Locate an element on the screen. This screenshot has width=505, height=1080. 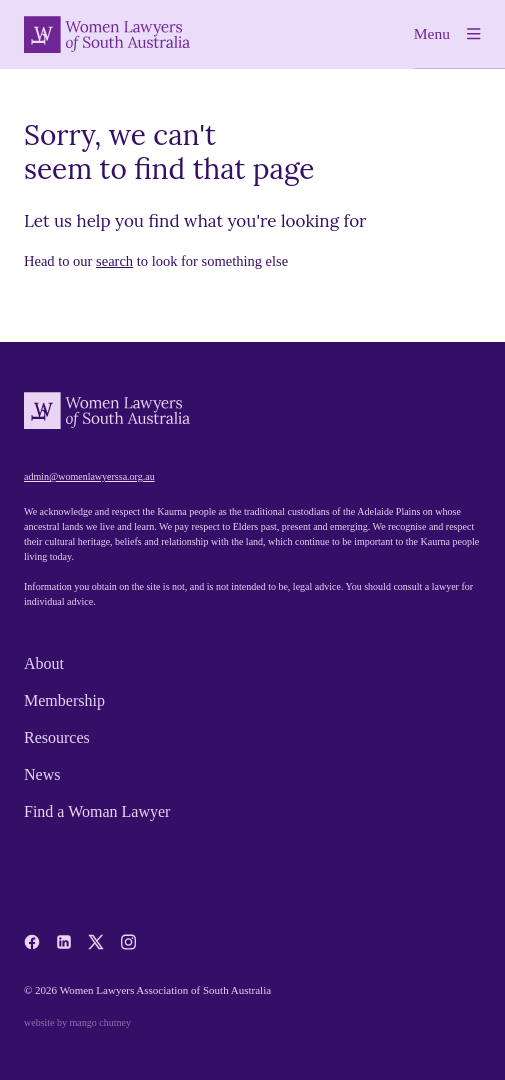
News is located at coordinates (42, 774).